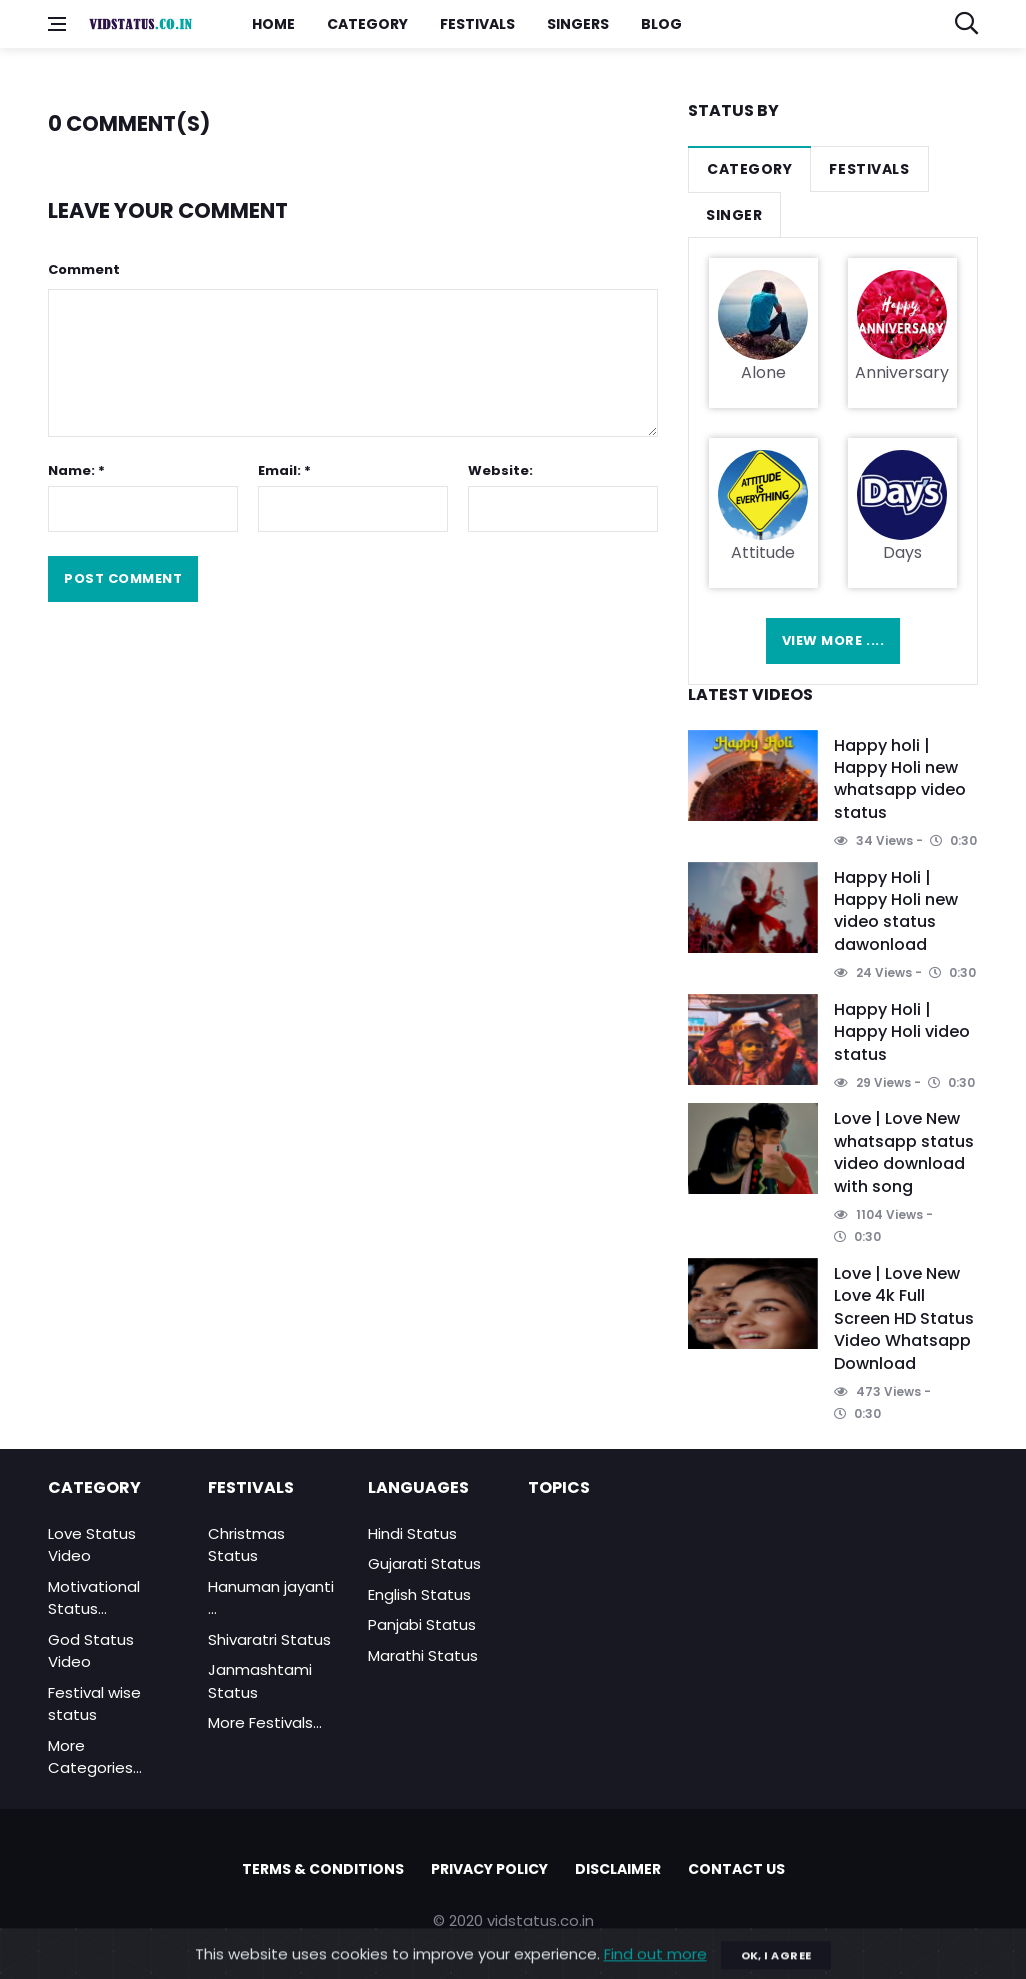  I want to click on Love | Love New Love 4k Full Screen HD Status Video Whatsapp Download, so click(904, 1318).